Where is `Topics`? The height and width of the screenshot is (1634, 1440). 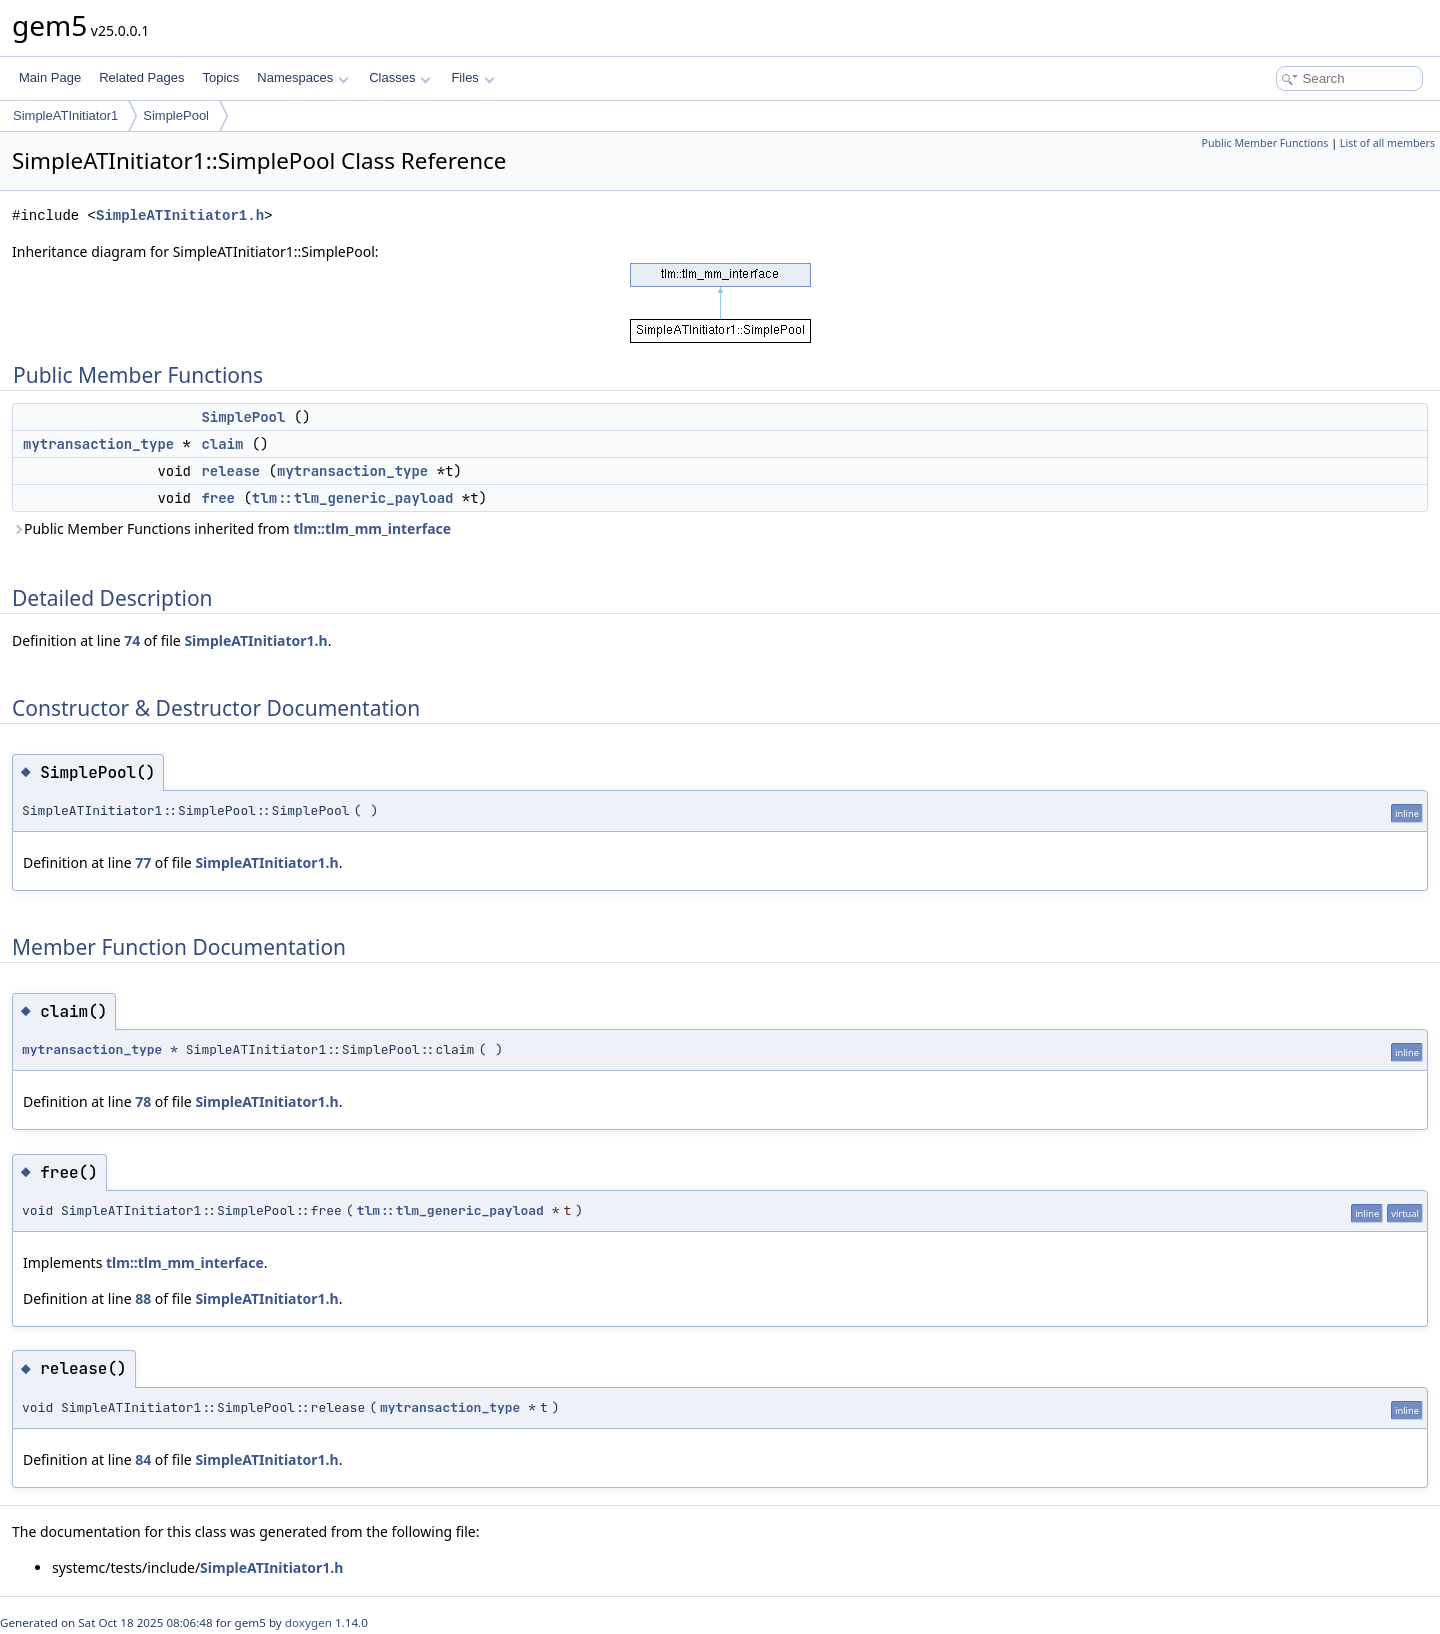
Topics is located at coordinates (220, 77).